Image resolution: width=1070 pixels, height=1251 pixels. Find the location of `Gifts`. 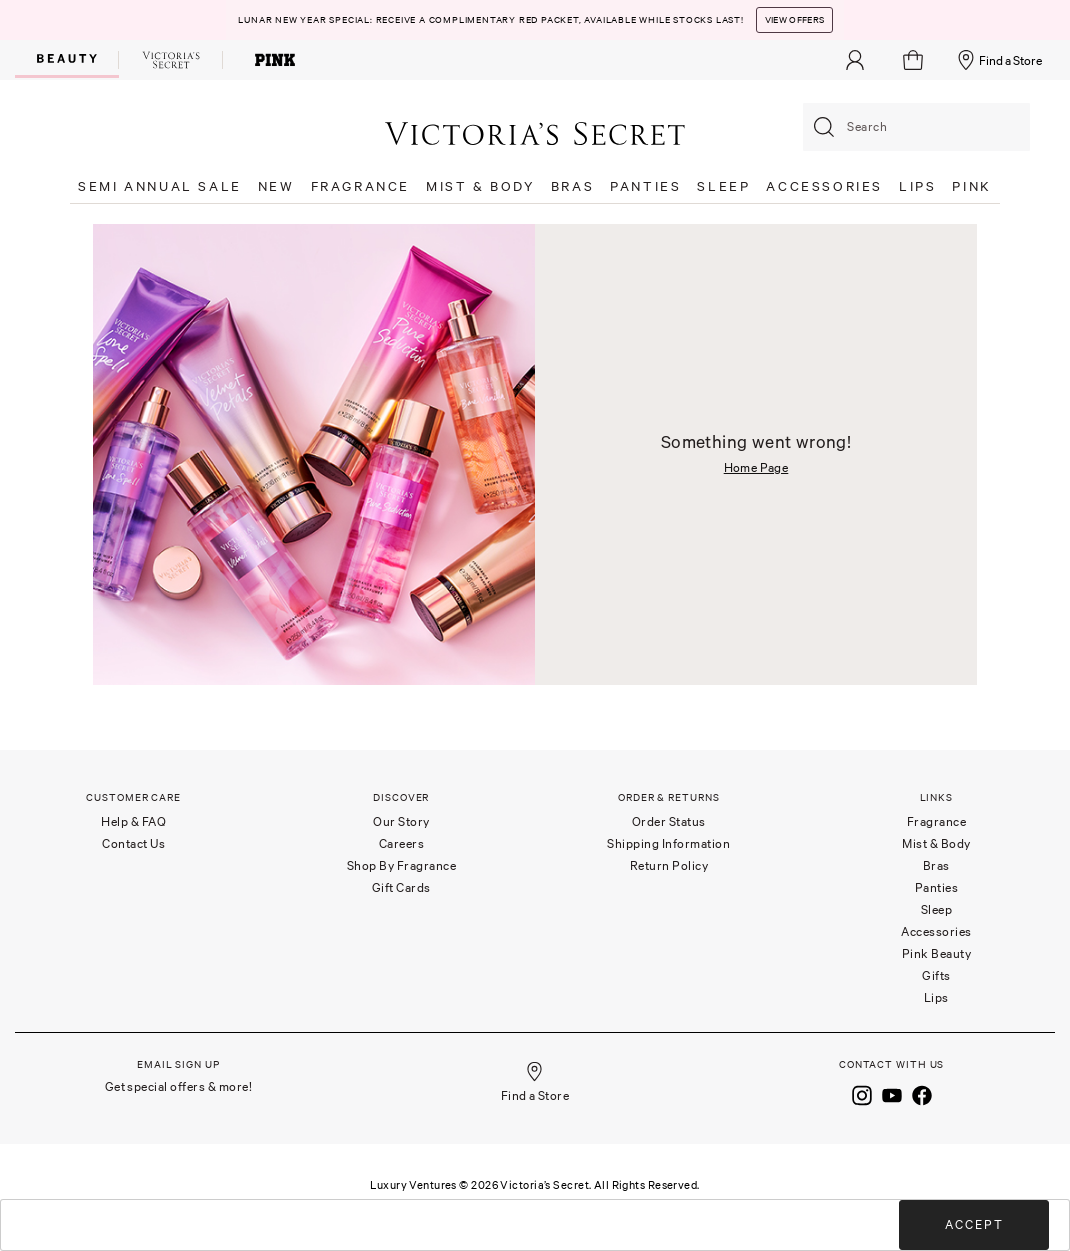

Gifts is located at coordinates (936, 975).